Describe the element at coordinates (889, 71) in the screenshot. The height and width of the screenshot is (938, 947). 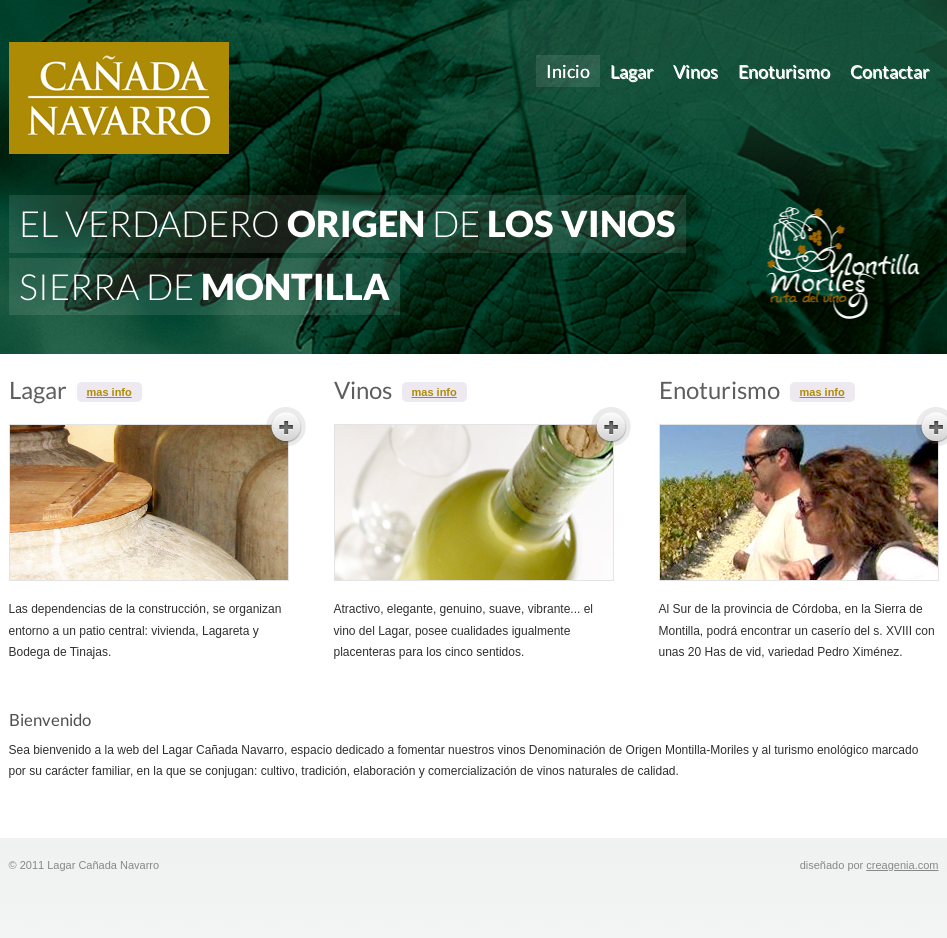
I see `Contactar` at that location.